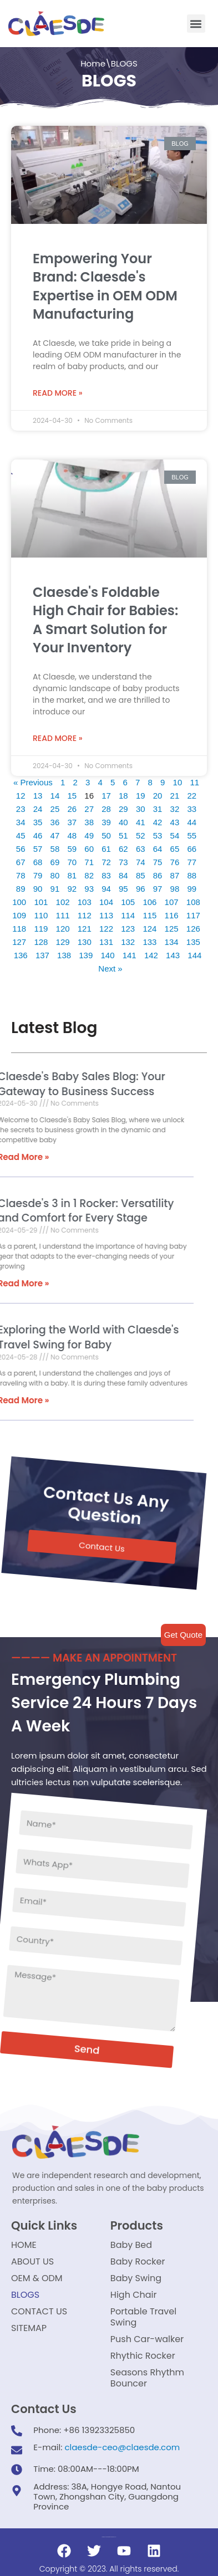 The image size is (218, 2576). Describe the element at coordinates (123, 859) in the screenshot. I see `73` at that location.